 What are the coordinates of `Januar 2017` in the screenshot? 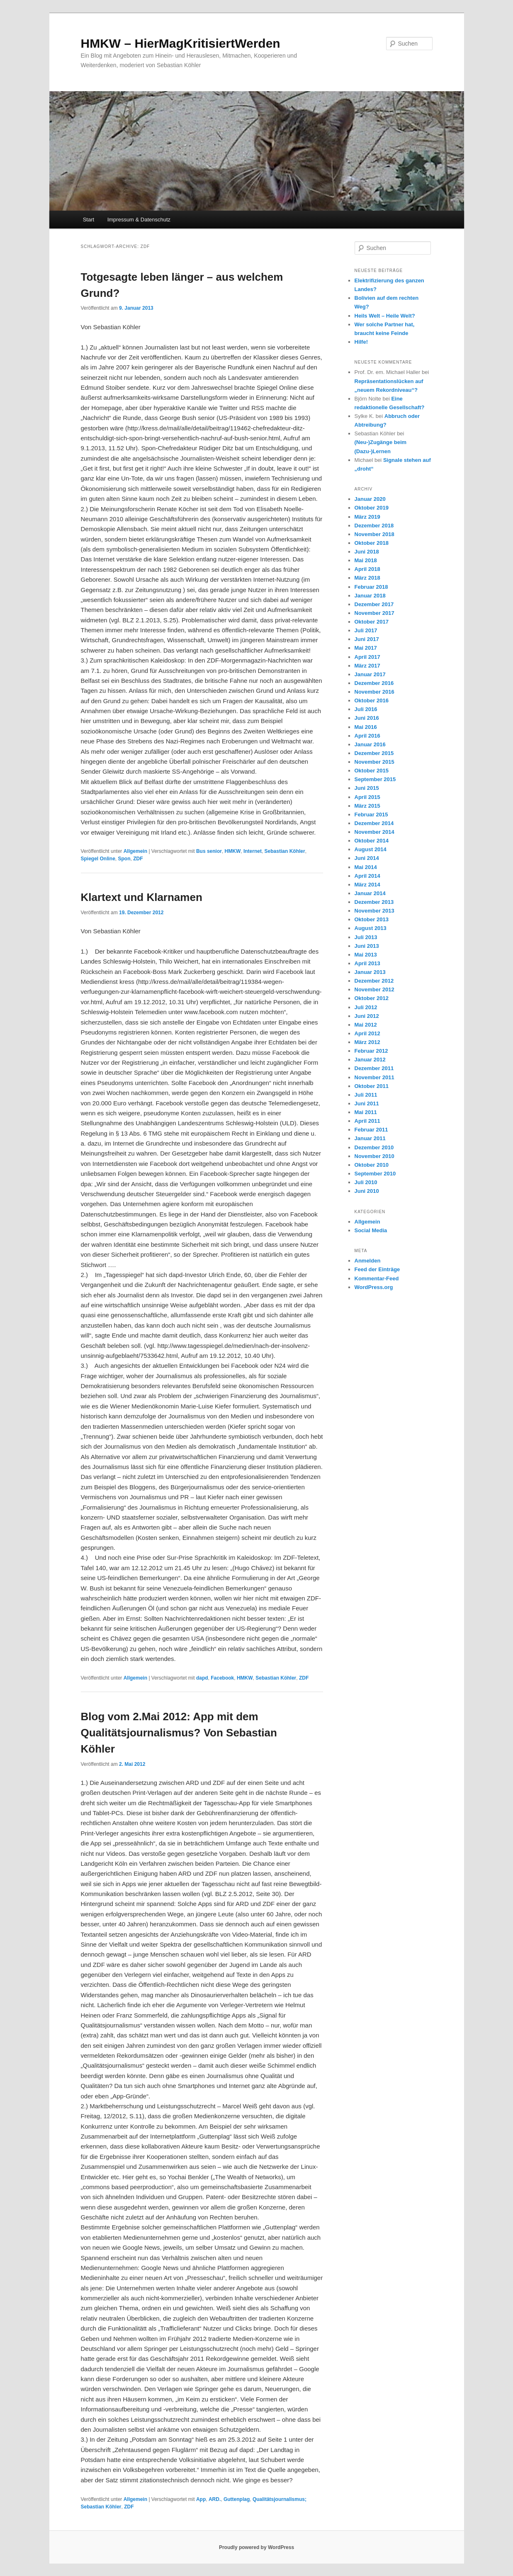 It's located at (370, 674).